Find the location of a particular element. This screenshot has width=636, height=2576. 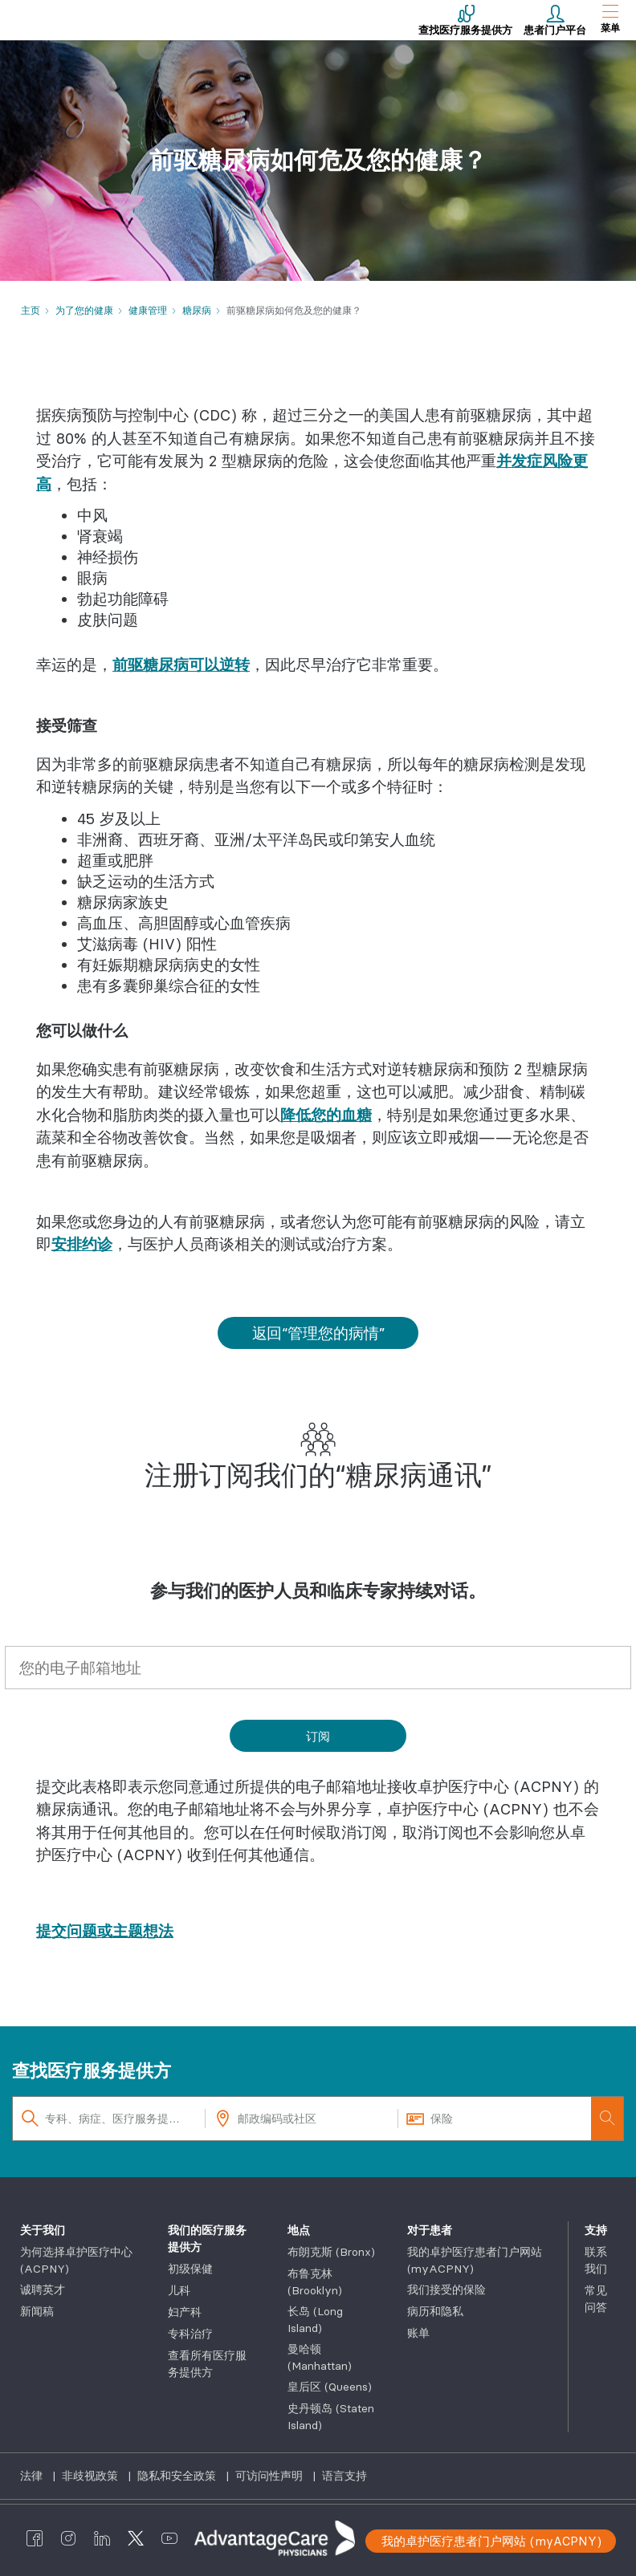

诚聘英才 is located at coordinates (42, 2289).